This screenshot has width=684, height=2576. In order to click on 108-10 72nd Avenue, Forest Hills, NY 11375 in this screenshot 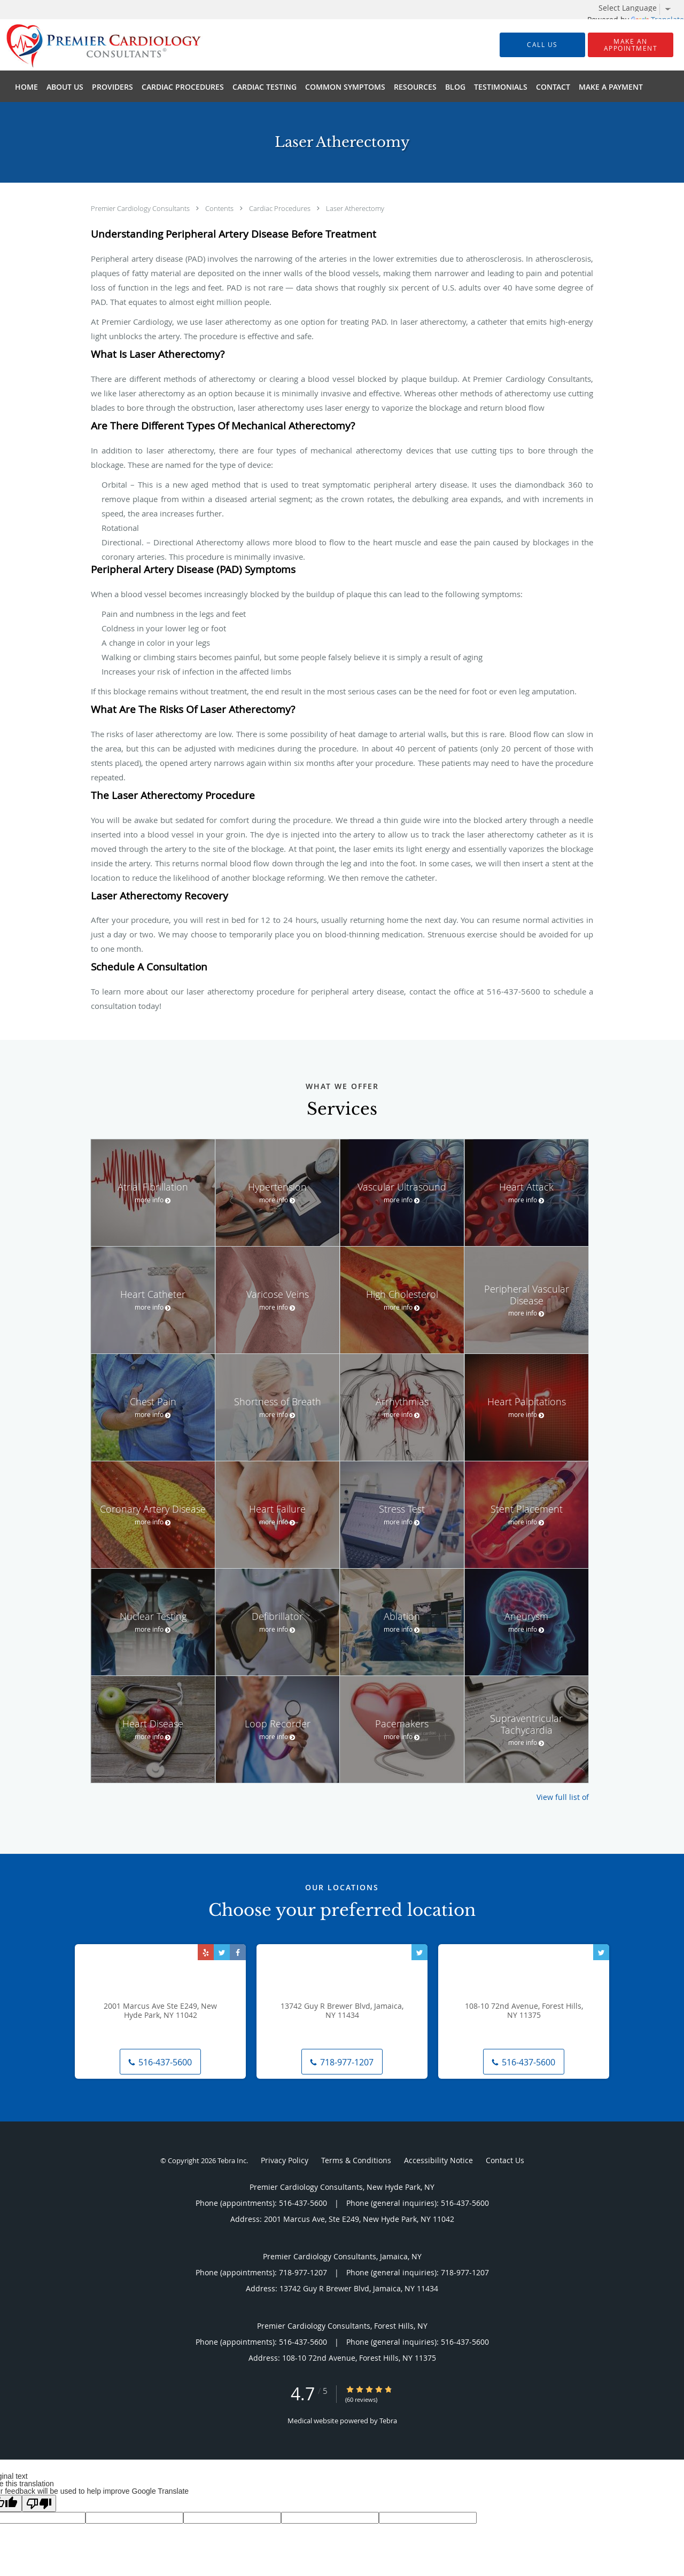, I will do `click(524, 2011)`.